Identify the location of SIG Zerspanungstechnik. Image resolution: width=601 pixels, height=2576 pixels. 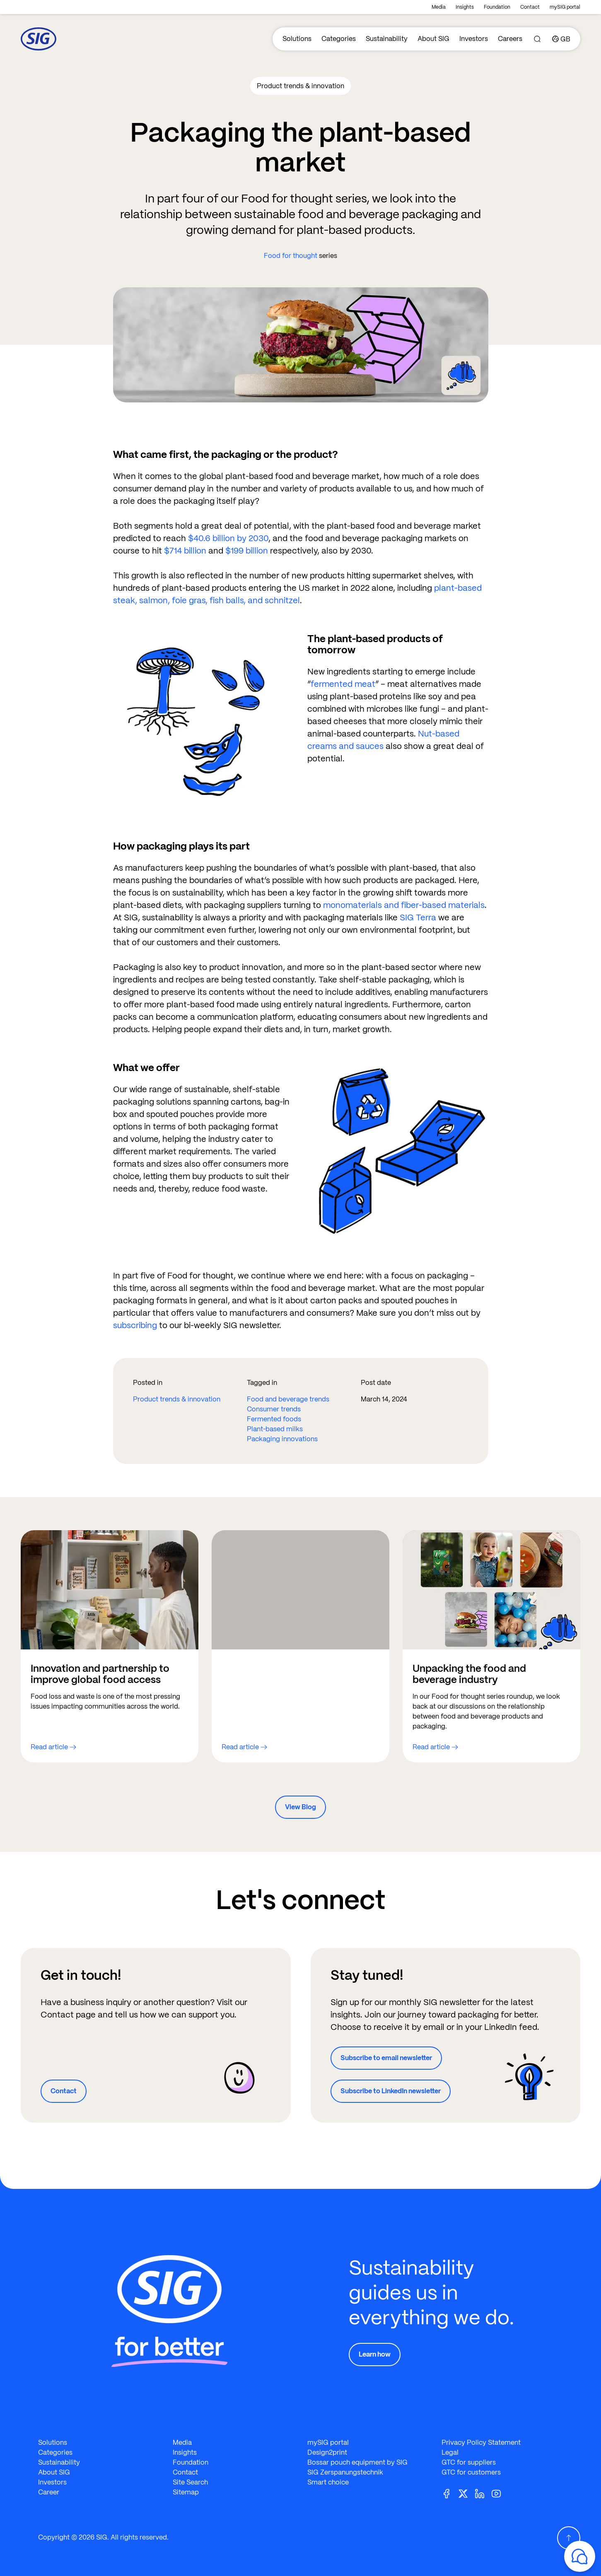
(345, 2472).